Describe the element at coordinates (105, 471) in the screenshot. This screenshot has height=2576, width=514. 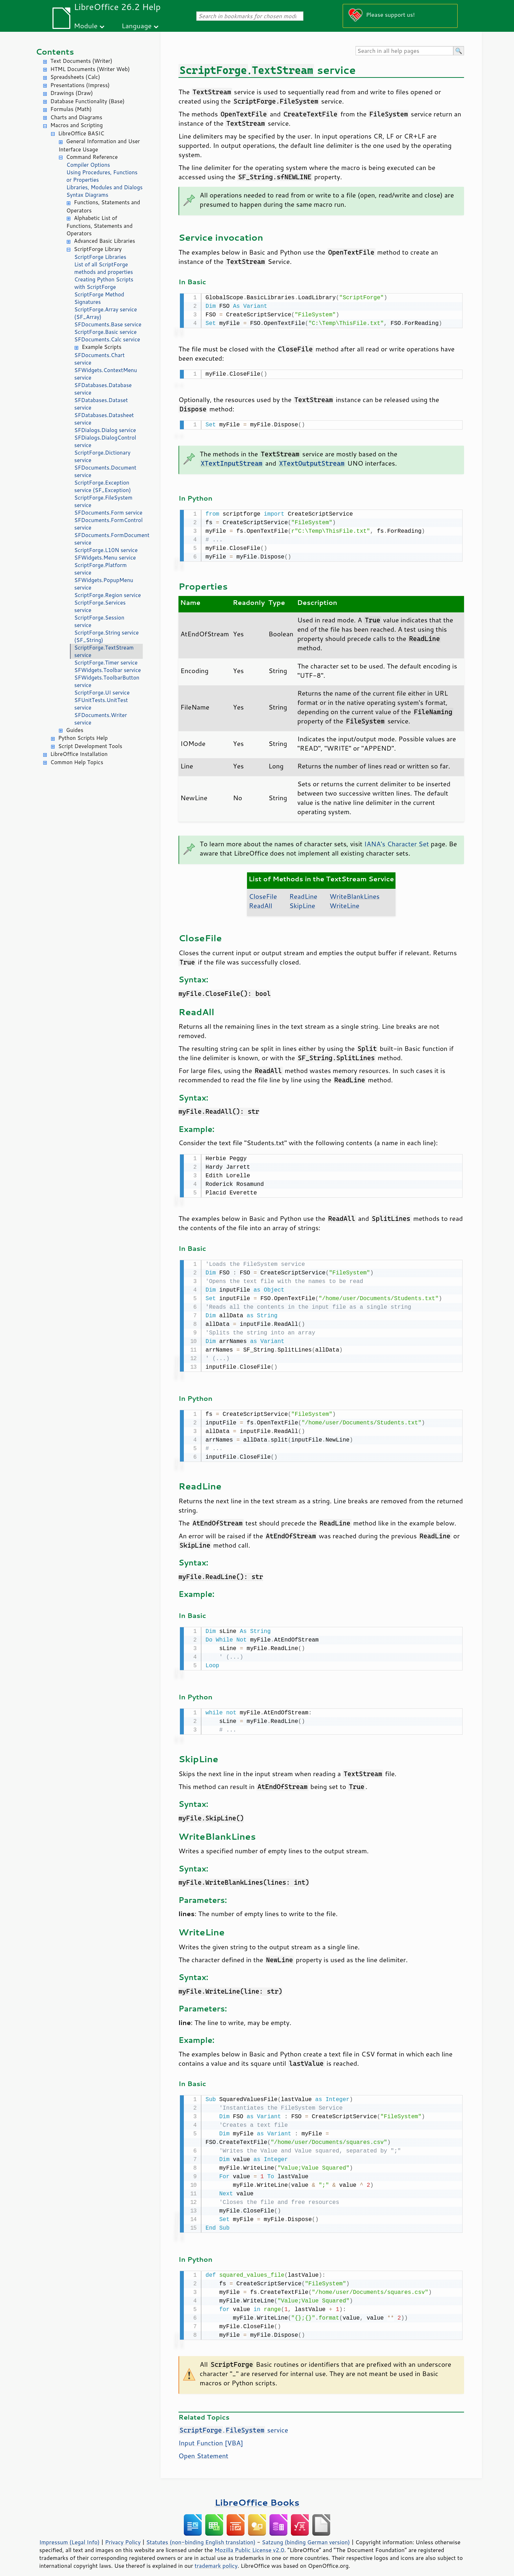
I see `SFDocuments.Document service` at that location.